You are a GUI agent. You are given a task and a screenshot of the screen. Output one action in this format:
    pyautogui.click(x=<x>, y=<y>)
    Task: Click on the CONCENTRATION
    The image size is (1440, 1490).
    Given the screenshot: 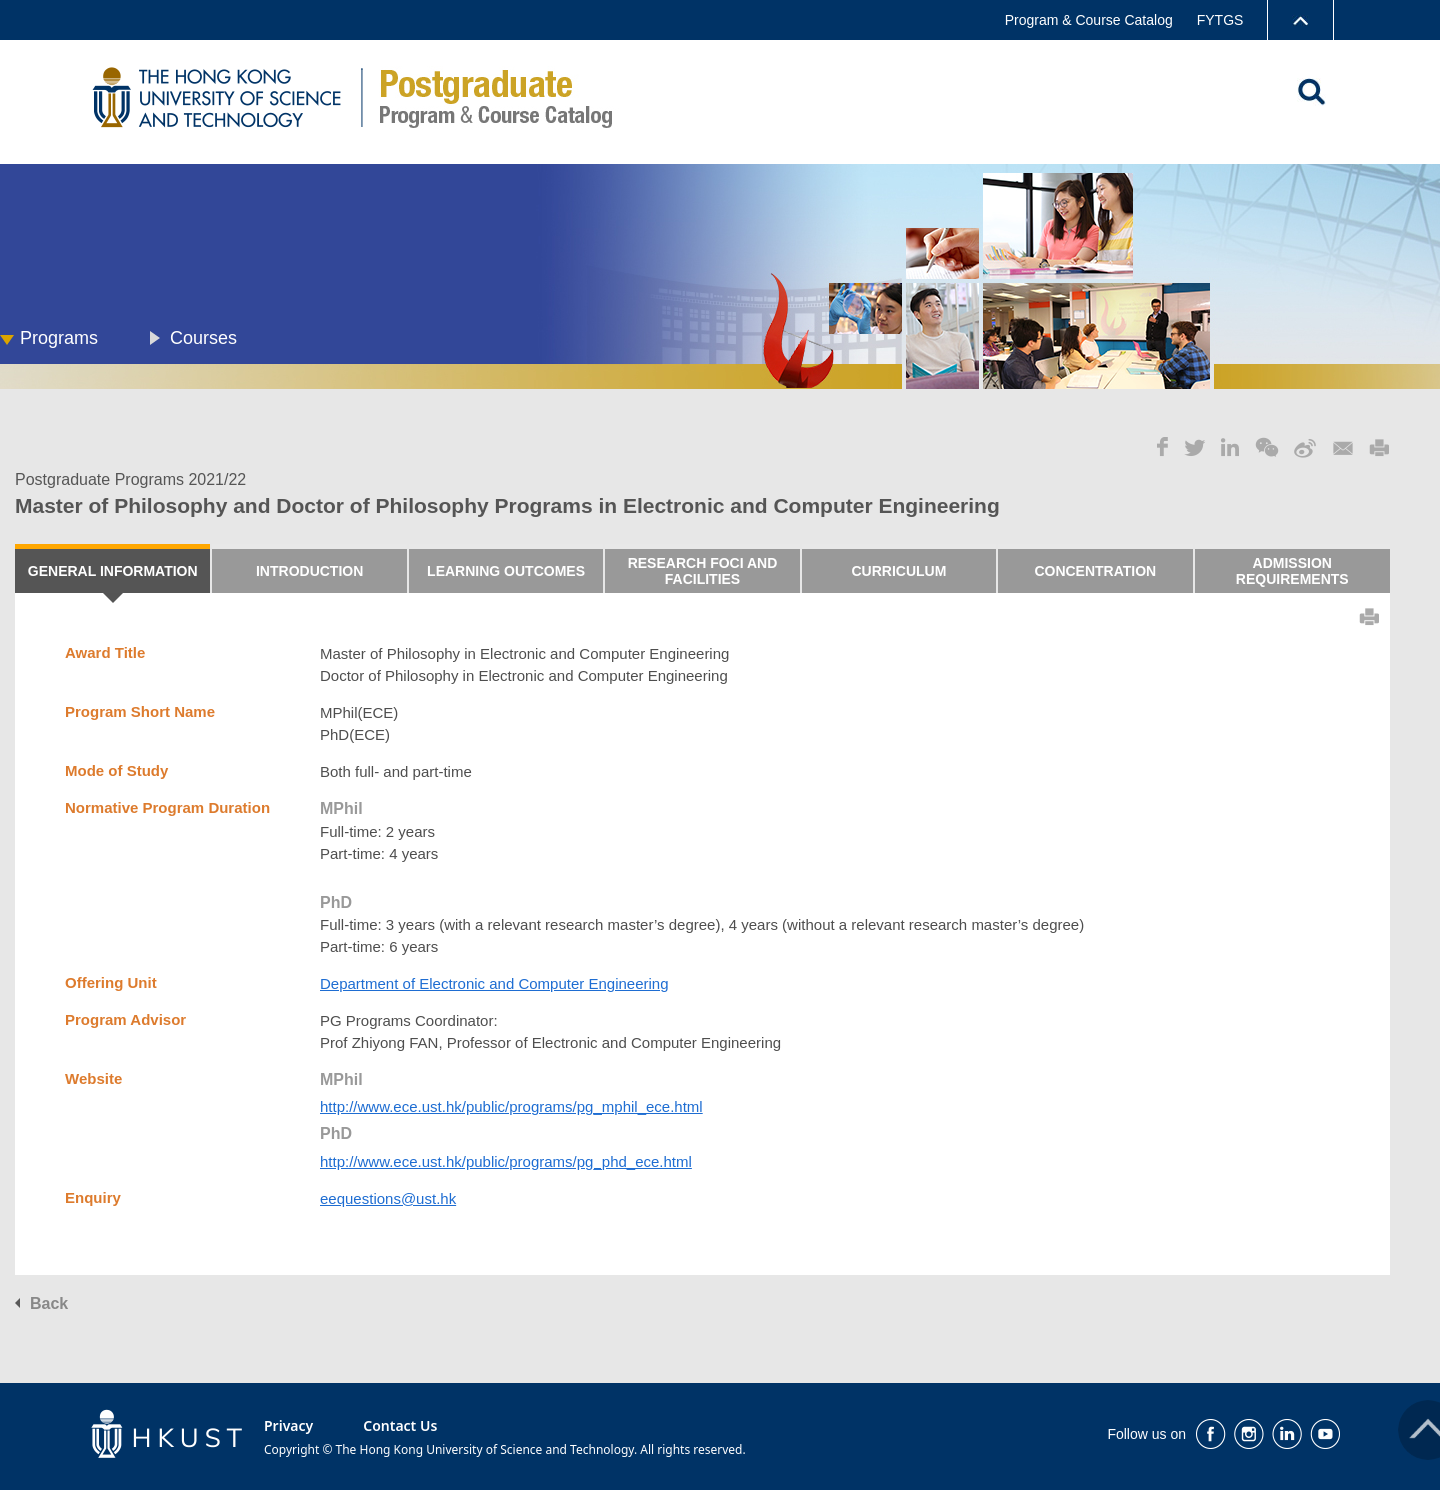 What is the action you would take?
    pyautogui.click(x=1095, y=571)
    